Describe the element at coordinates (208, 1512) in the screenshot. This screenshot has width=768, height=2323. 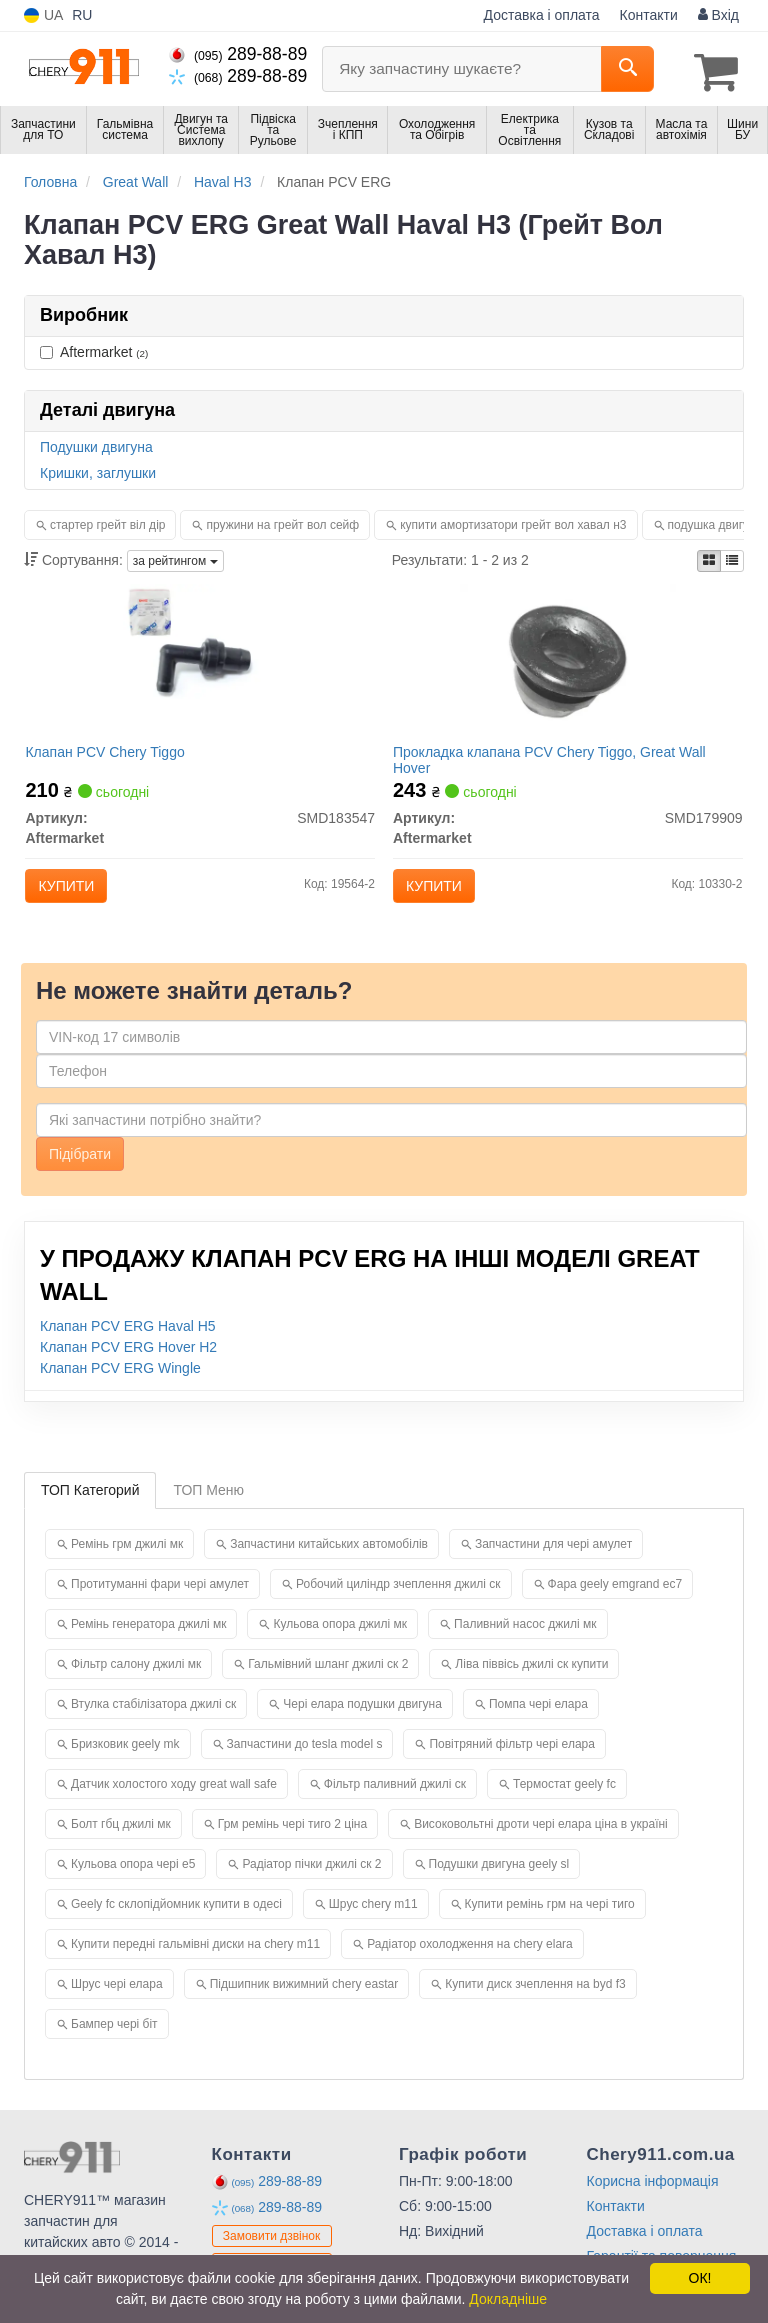
I see `ТОП Меню [tab]` at that location.